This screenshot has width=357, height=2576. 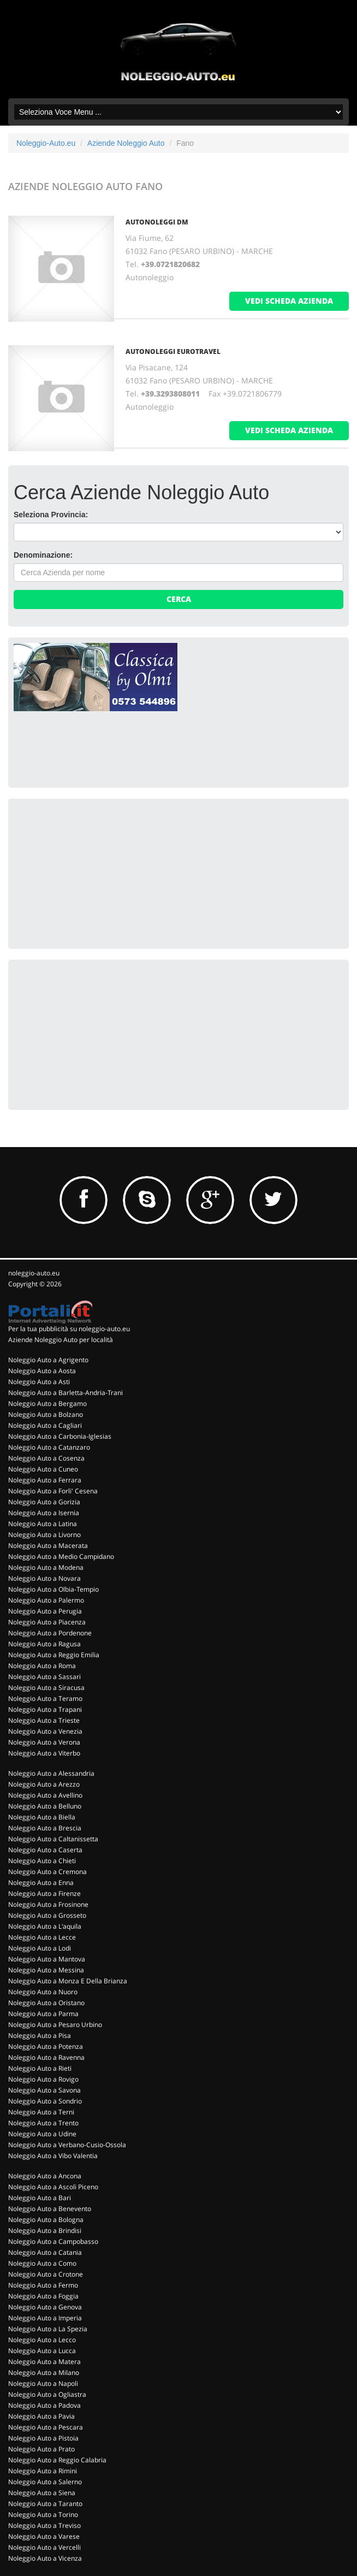 I want to click on Noleggio Auto a Latina, so click(x=42, y=1523).